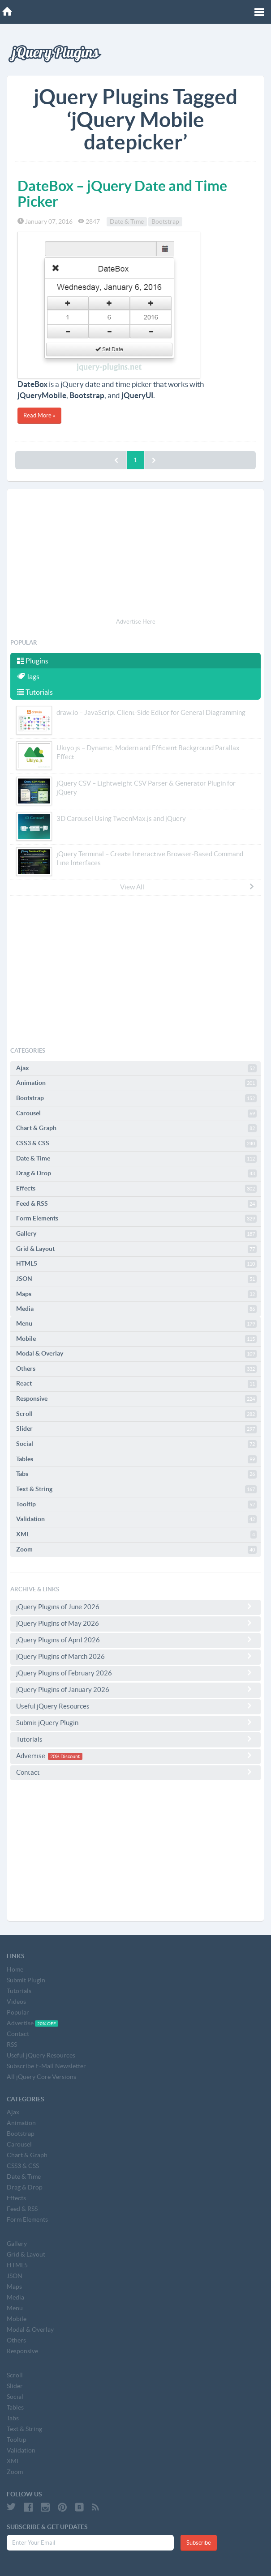 Image resolution: width=271 pixels, height=2576 pixels. What do you see at coordinates (135, 1772) in the screenshot?
I see `Contact` at bounding box center [135, 1772].